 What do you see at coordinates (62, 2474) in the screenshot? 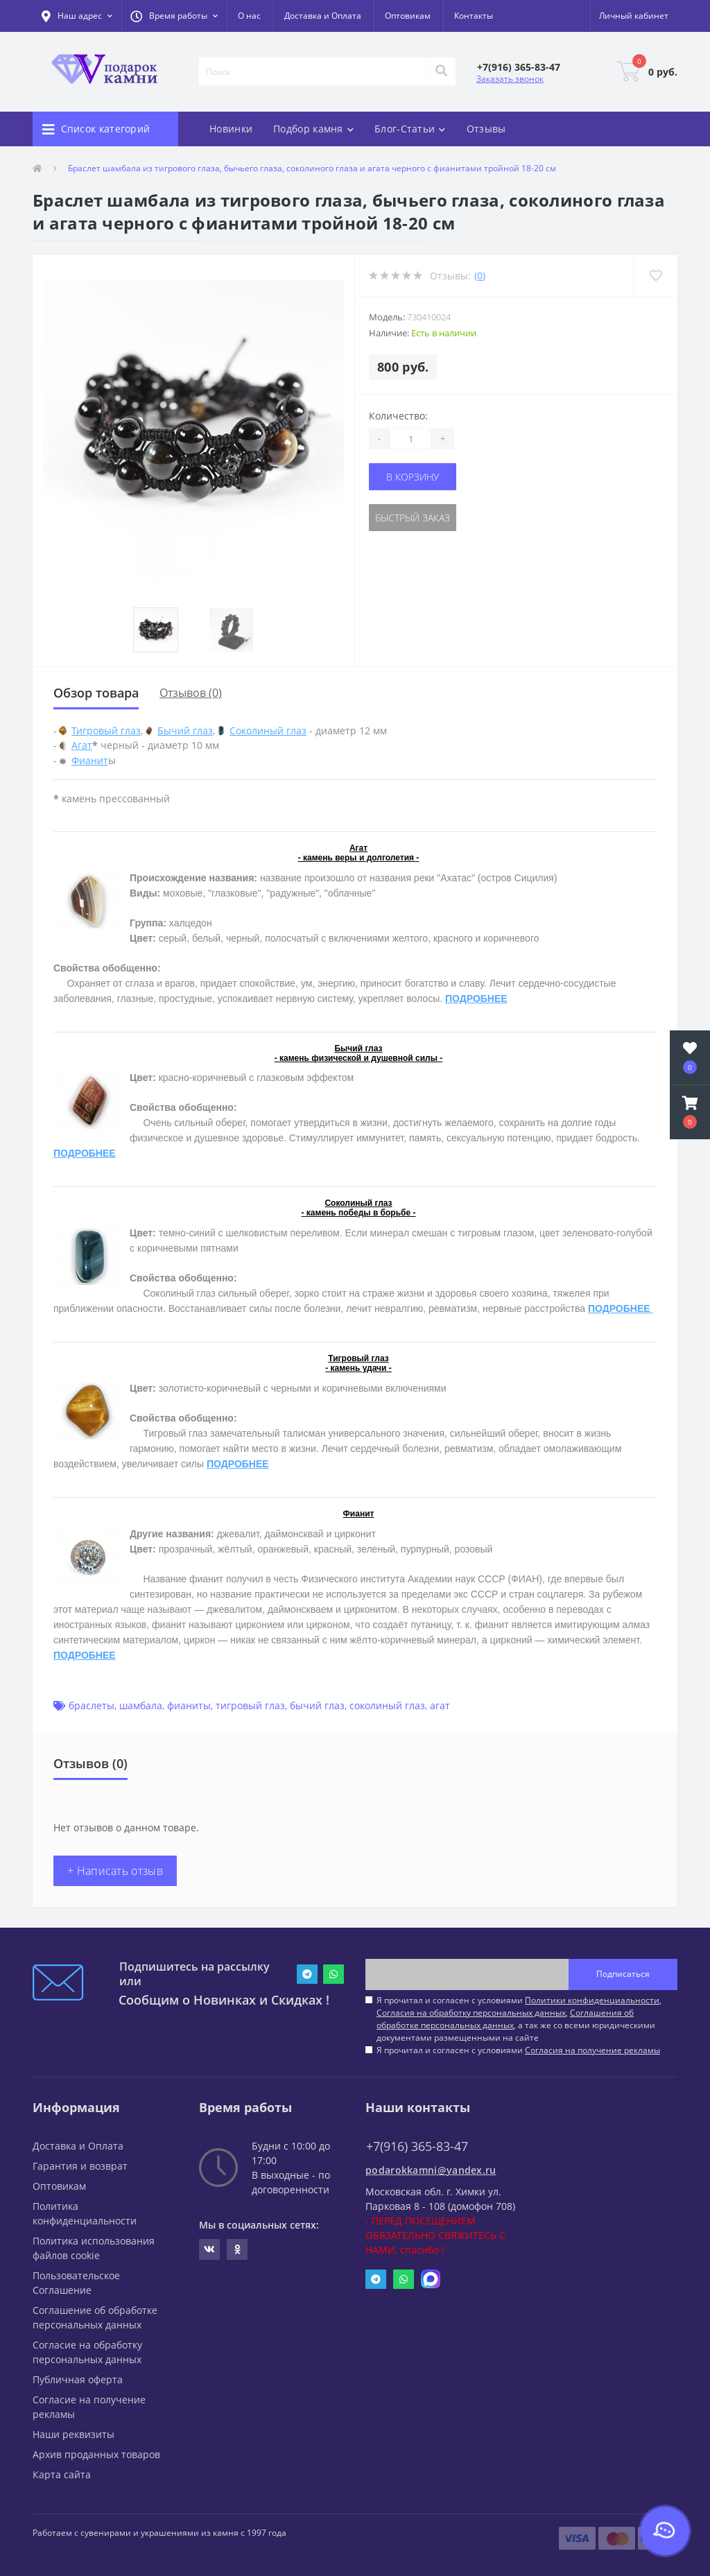
I see `Карта сайта` at bounding box center [62, 2474].